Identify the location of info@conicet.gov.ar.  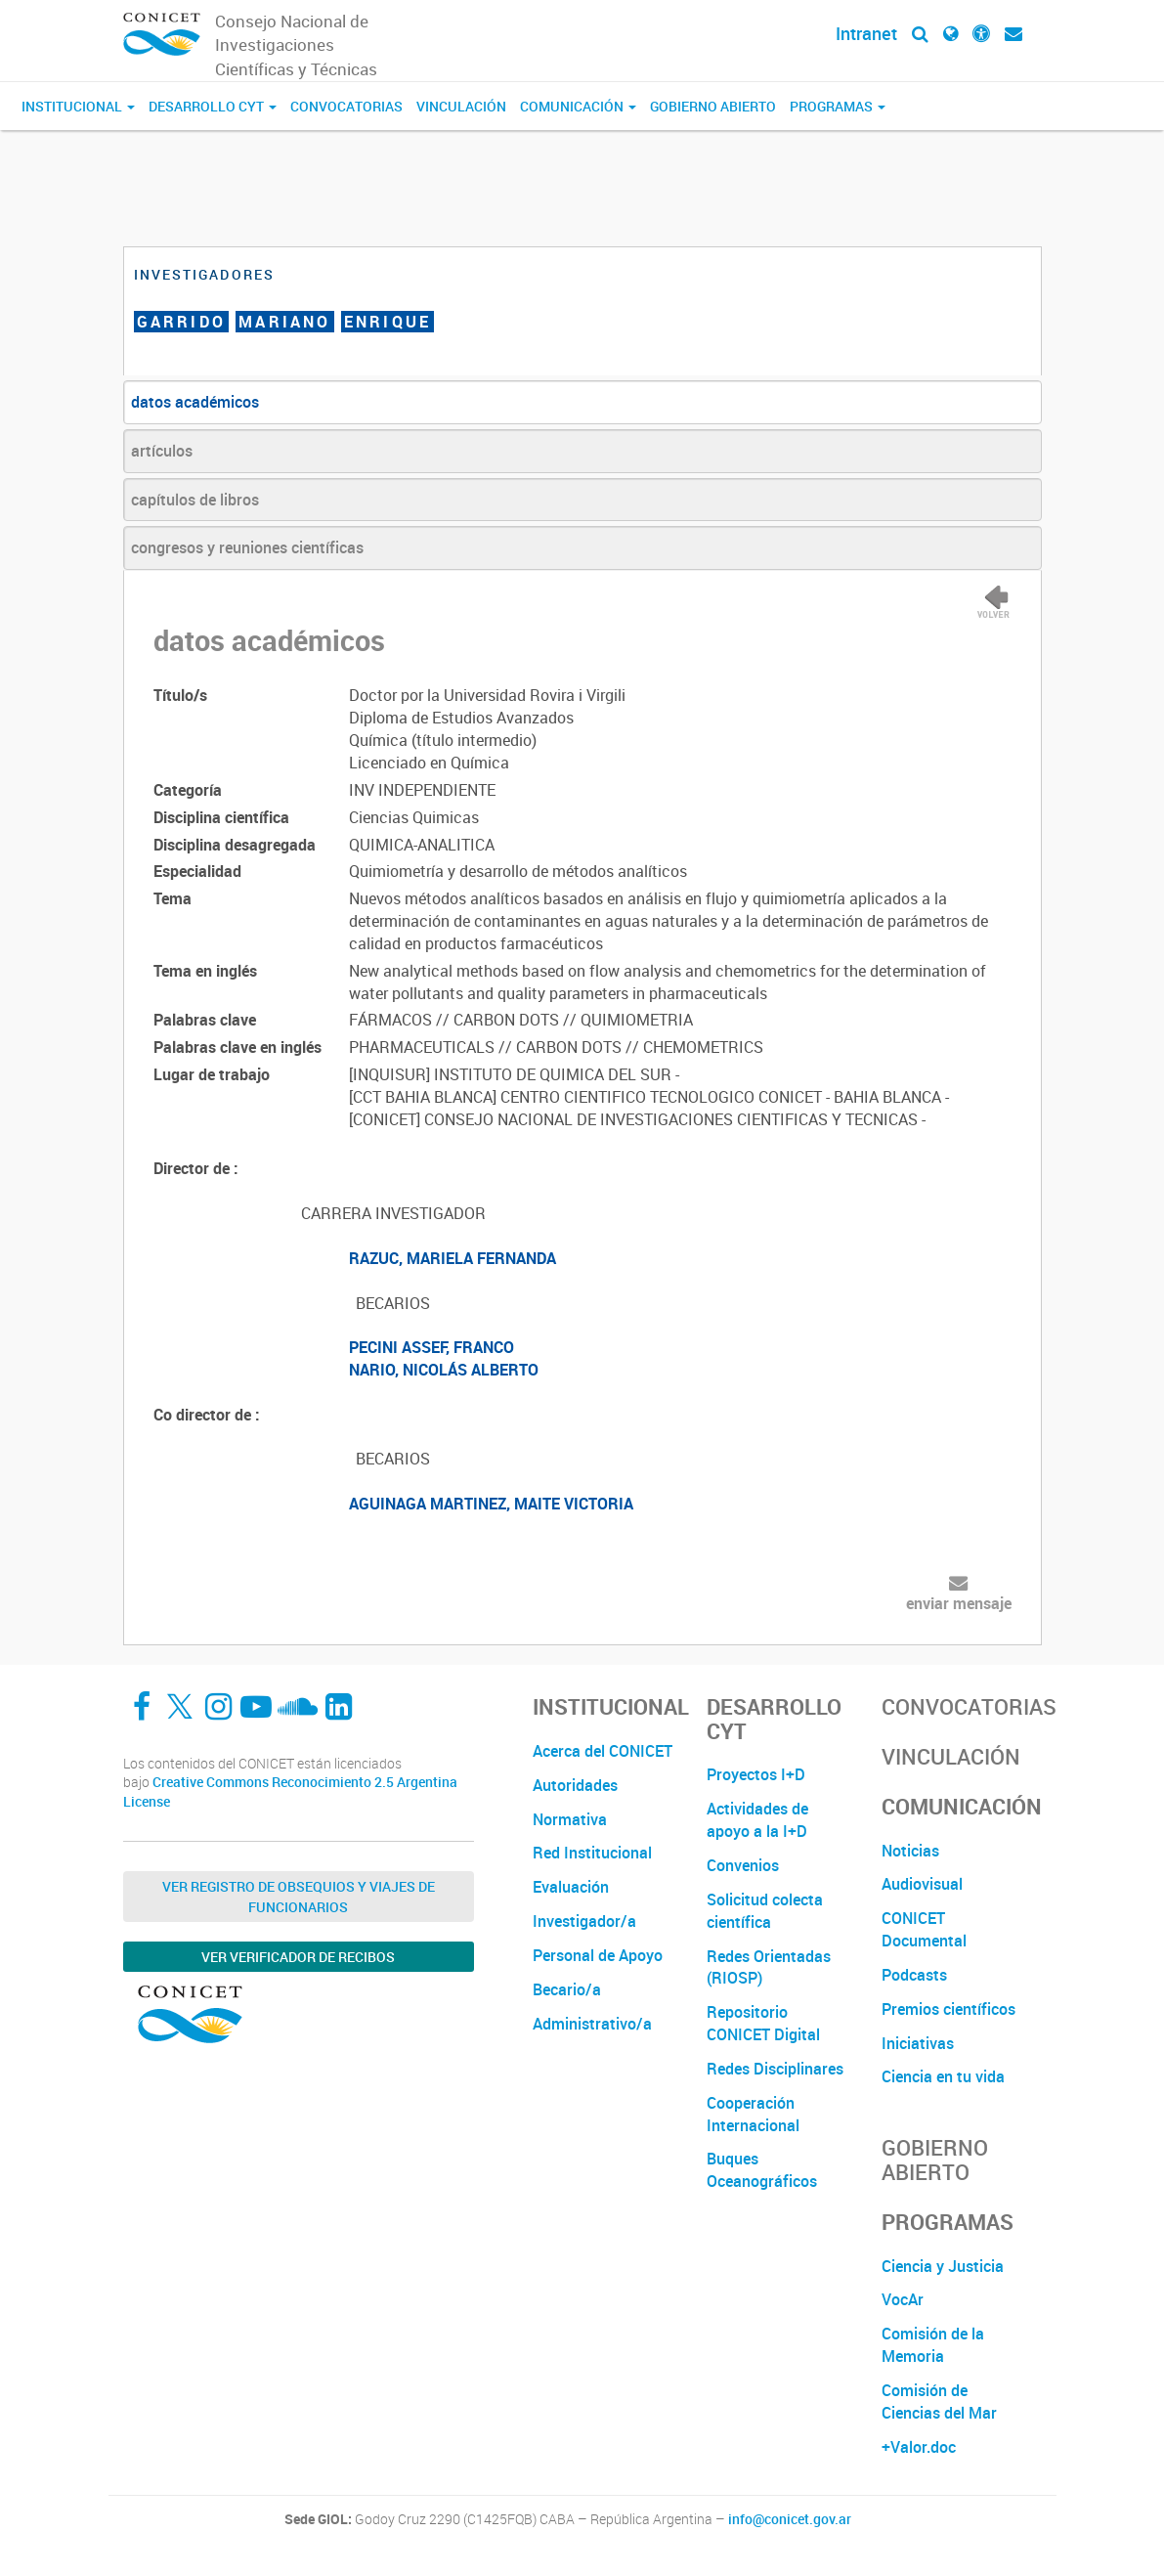
(789, 2519).